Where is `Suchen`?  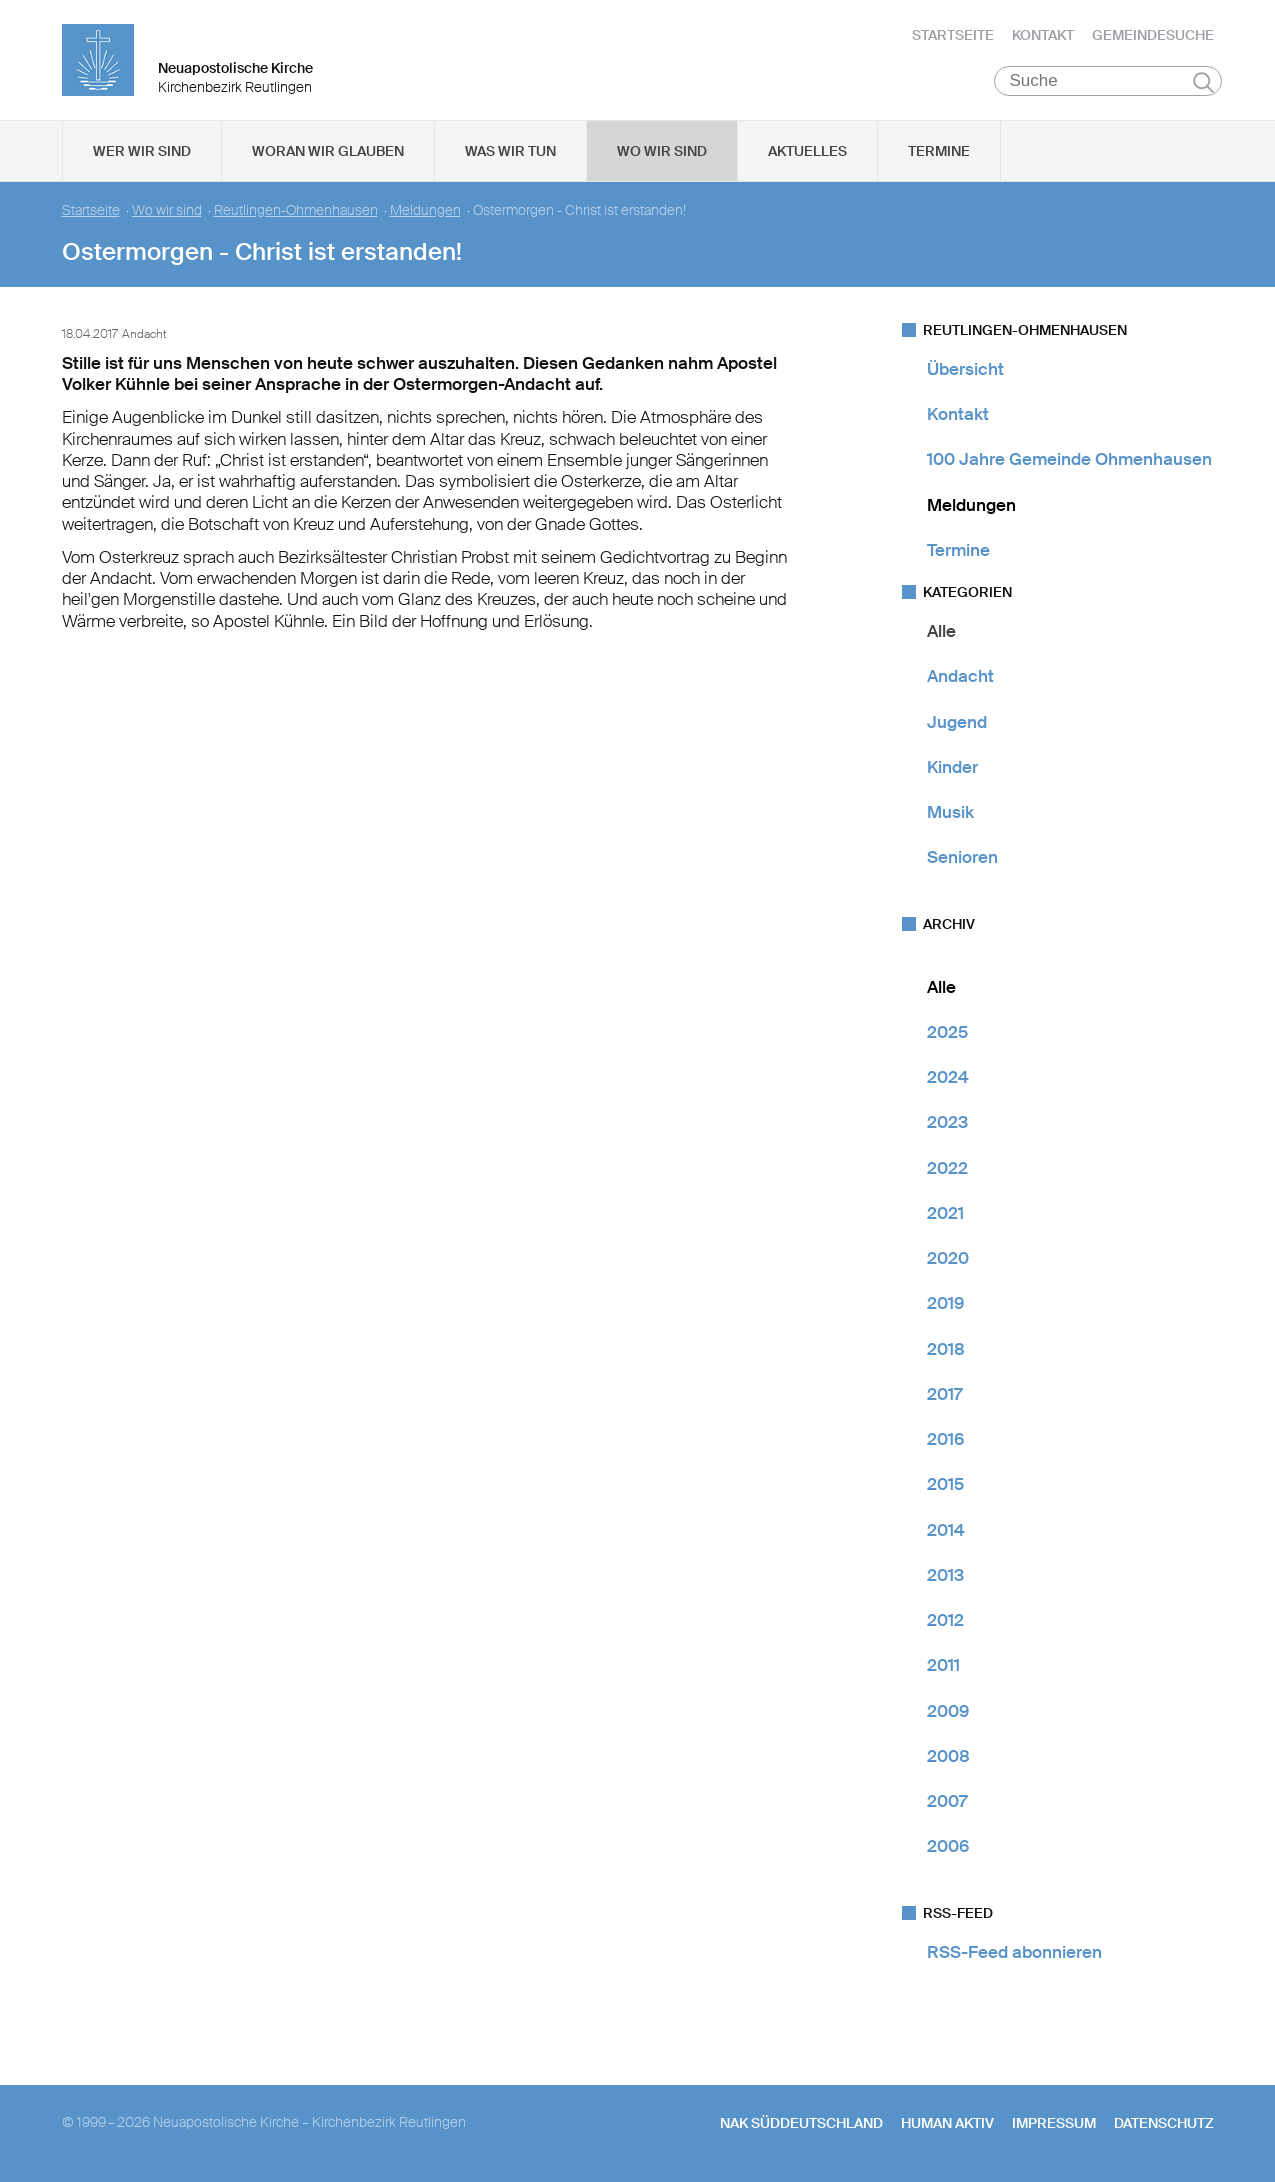
Suchen is located at coordinates (1203, 82).